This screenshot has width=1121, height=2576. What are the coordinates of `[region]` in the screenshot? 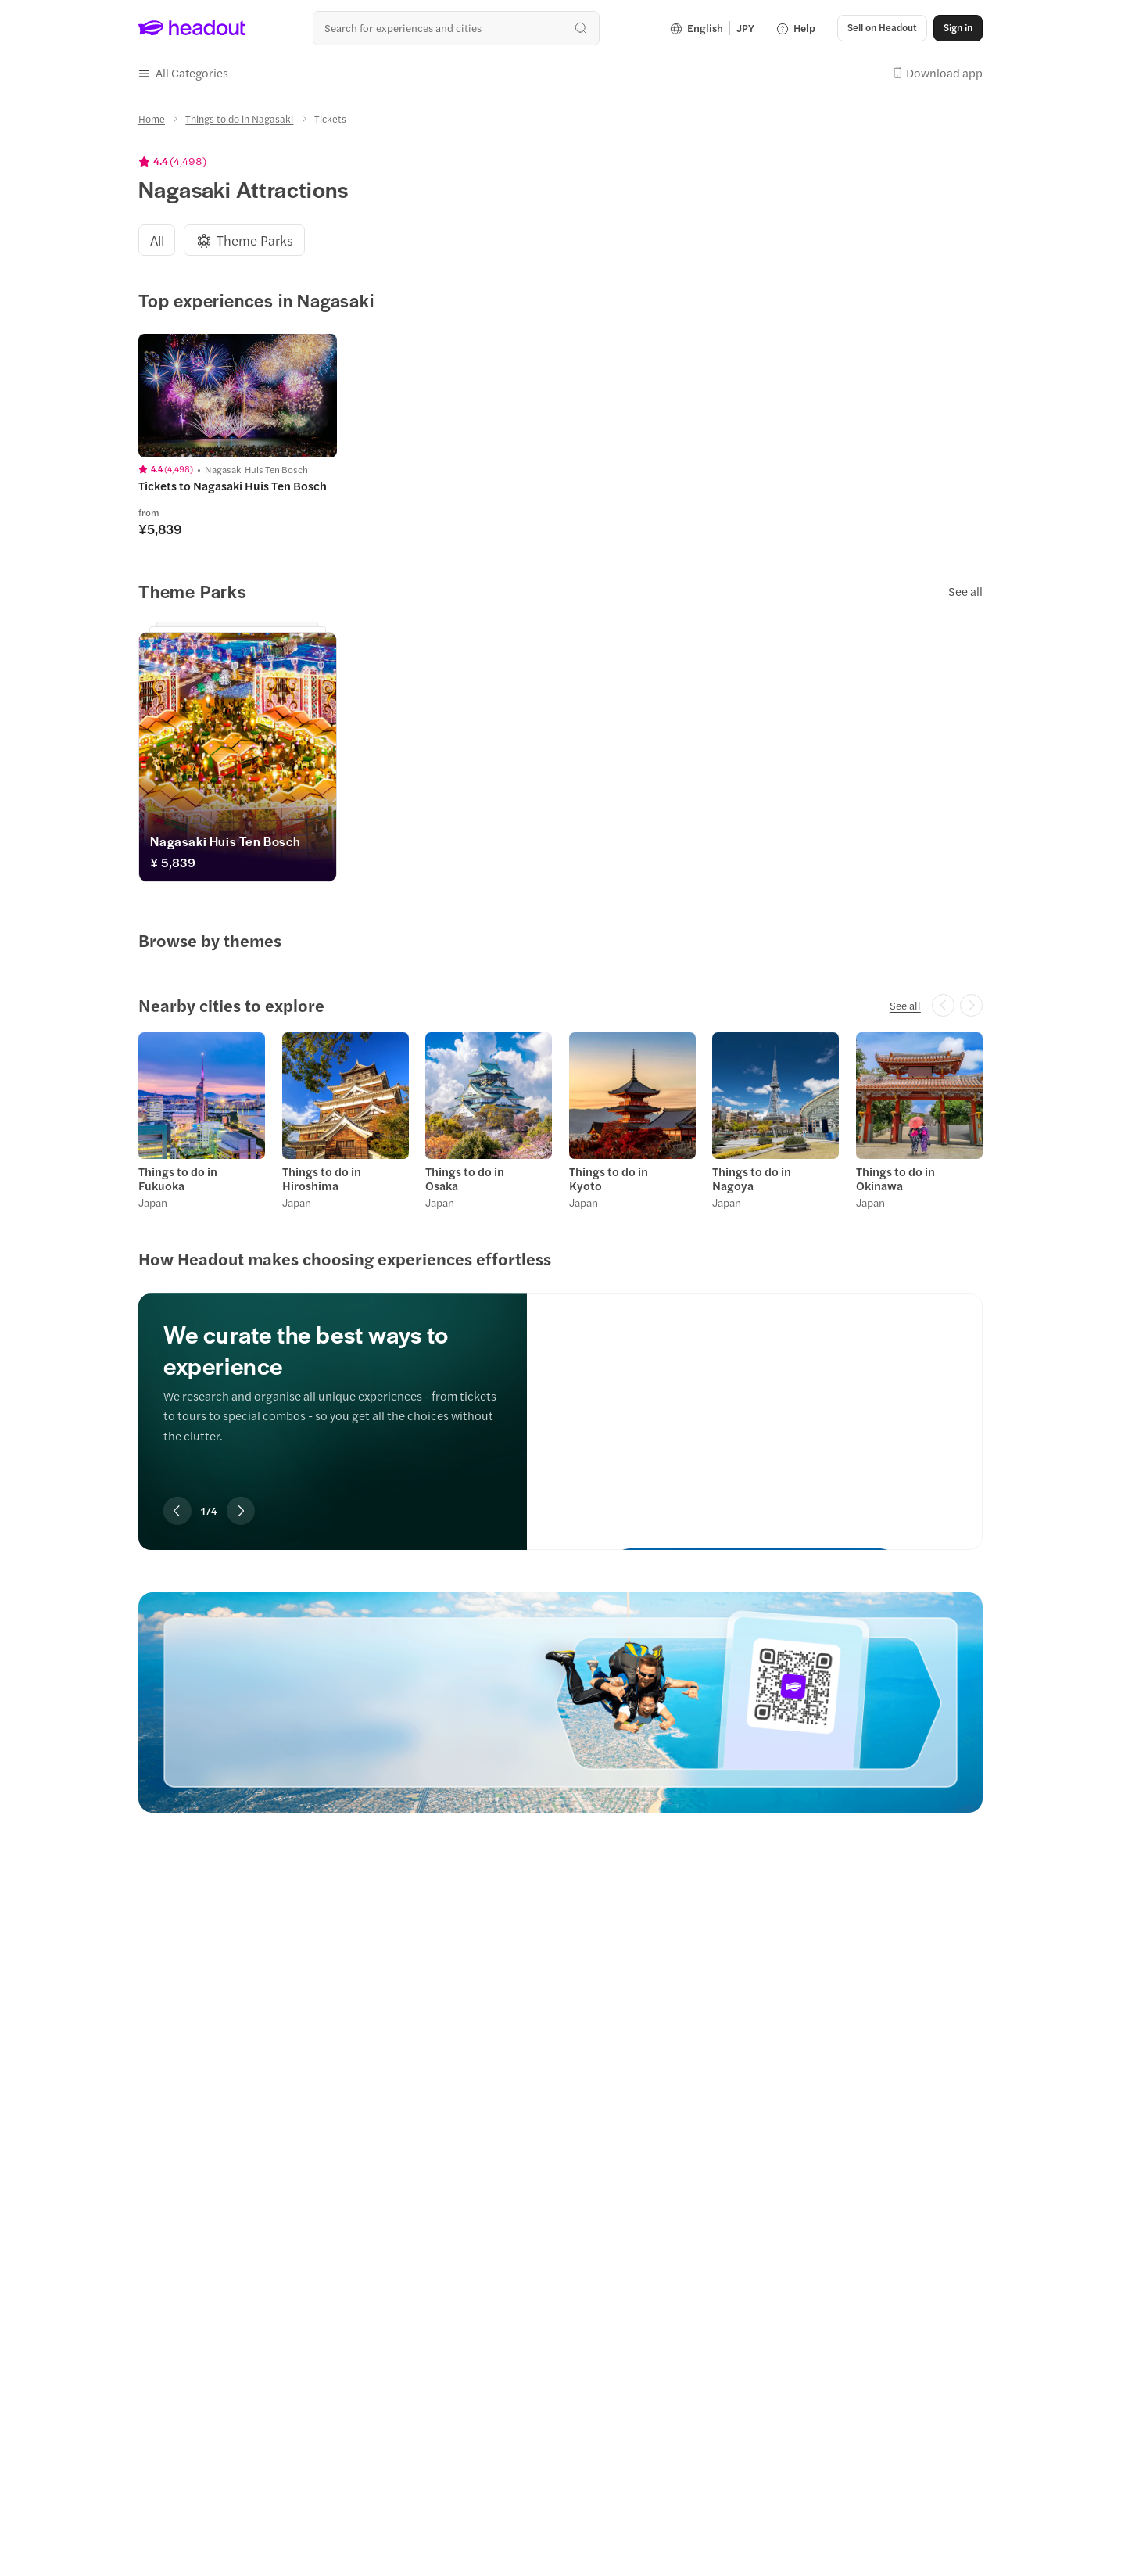 It's located at (560, 1400).